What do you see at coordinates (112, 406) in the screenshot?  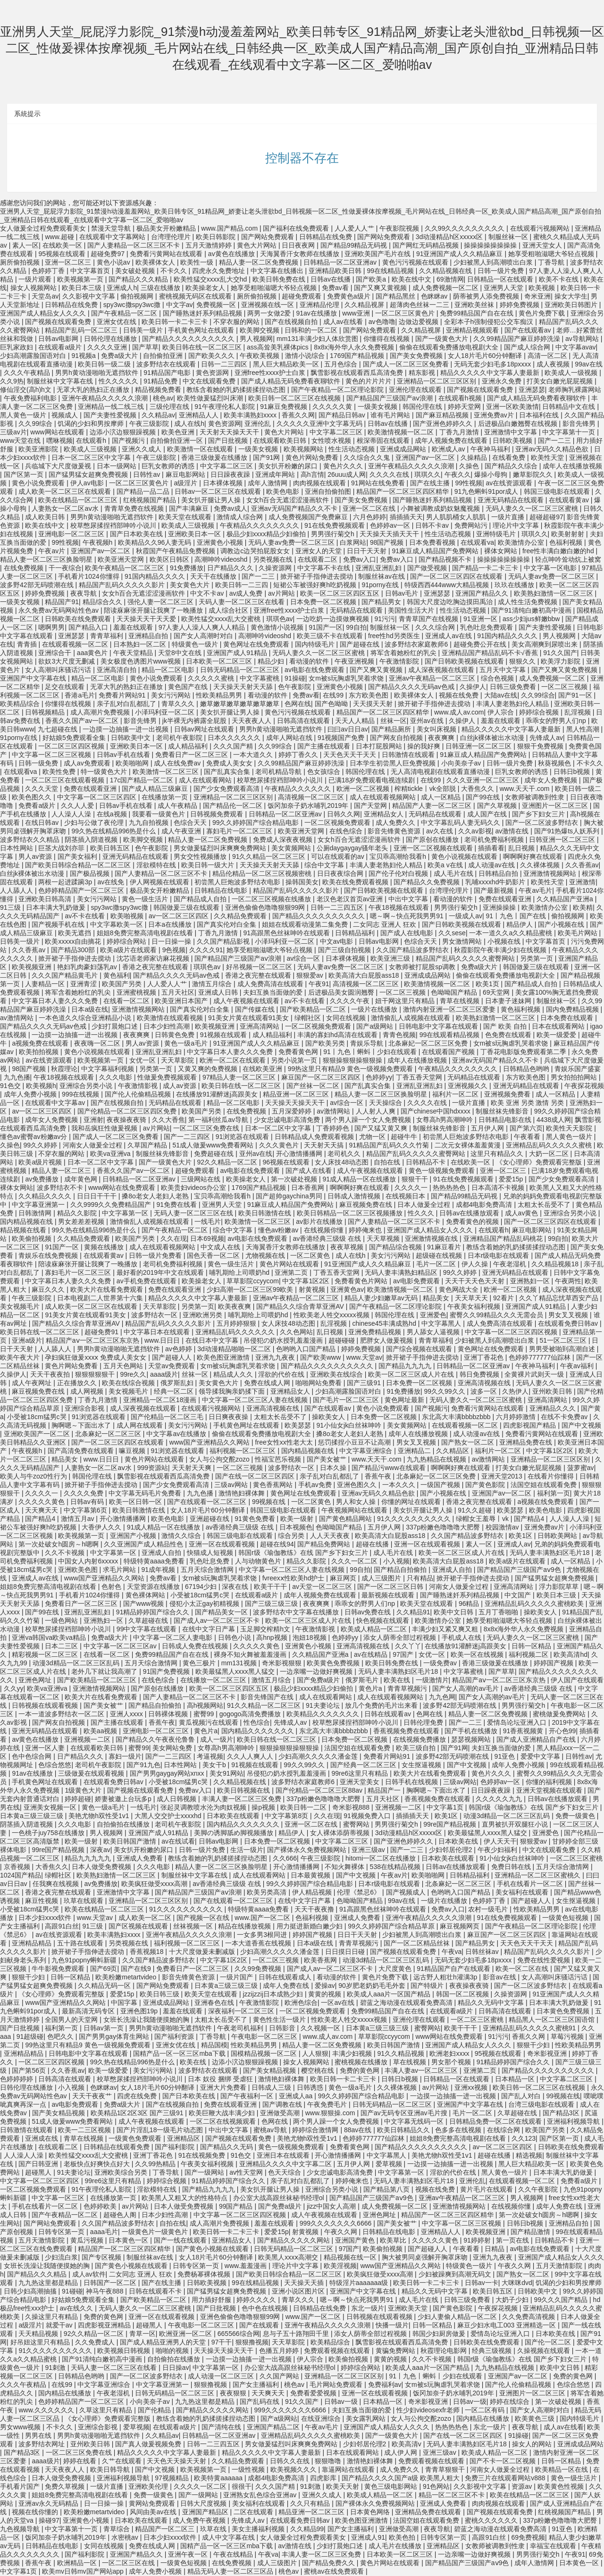 I see `亚洲精品一线二线三线` at bounding box center [112, 406].